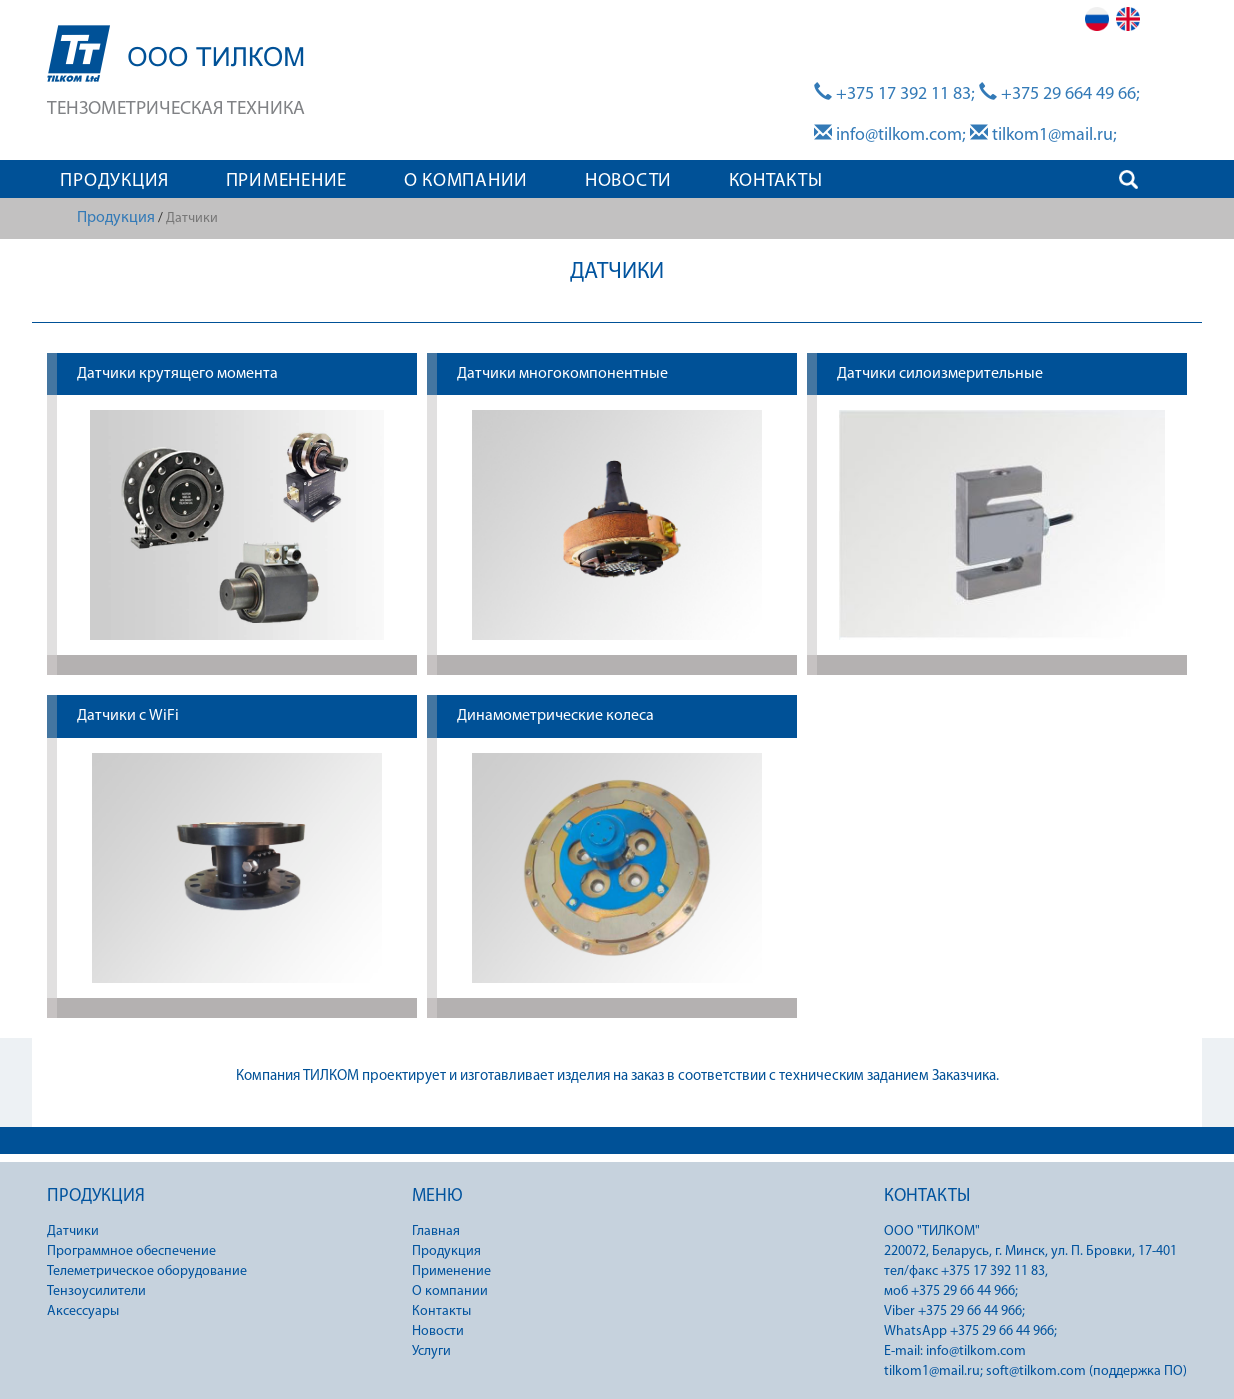 Image resolution: width=1234 pixels, height=1399 pixels. What do you see at coordinates (890, 135) in the screenshot?
I see `info@tilkom.com;` at bounding box center [890, 135].